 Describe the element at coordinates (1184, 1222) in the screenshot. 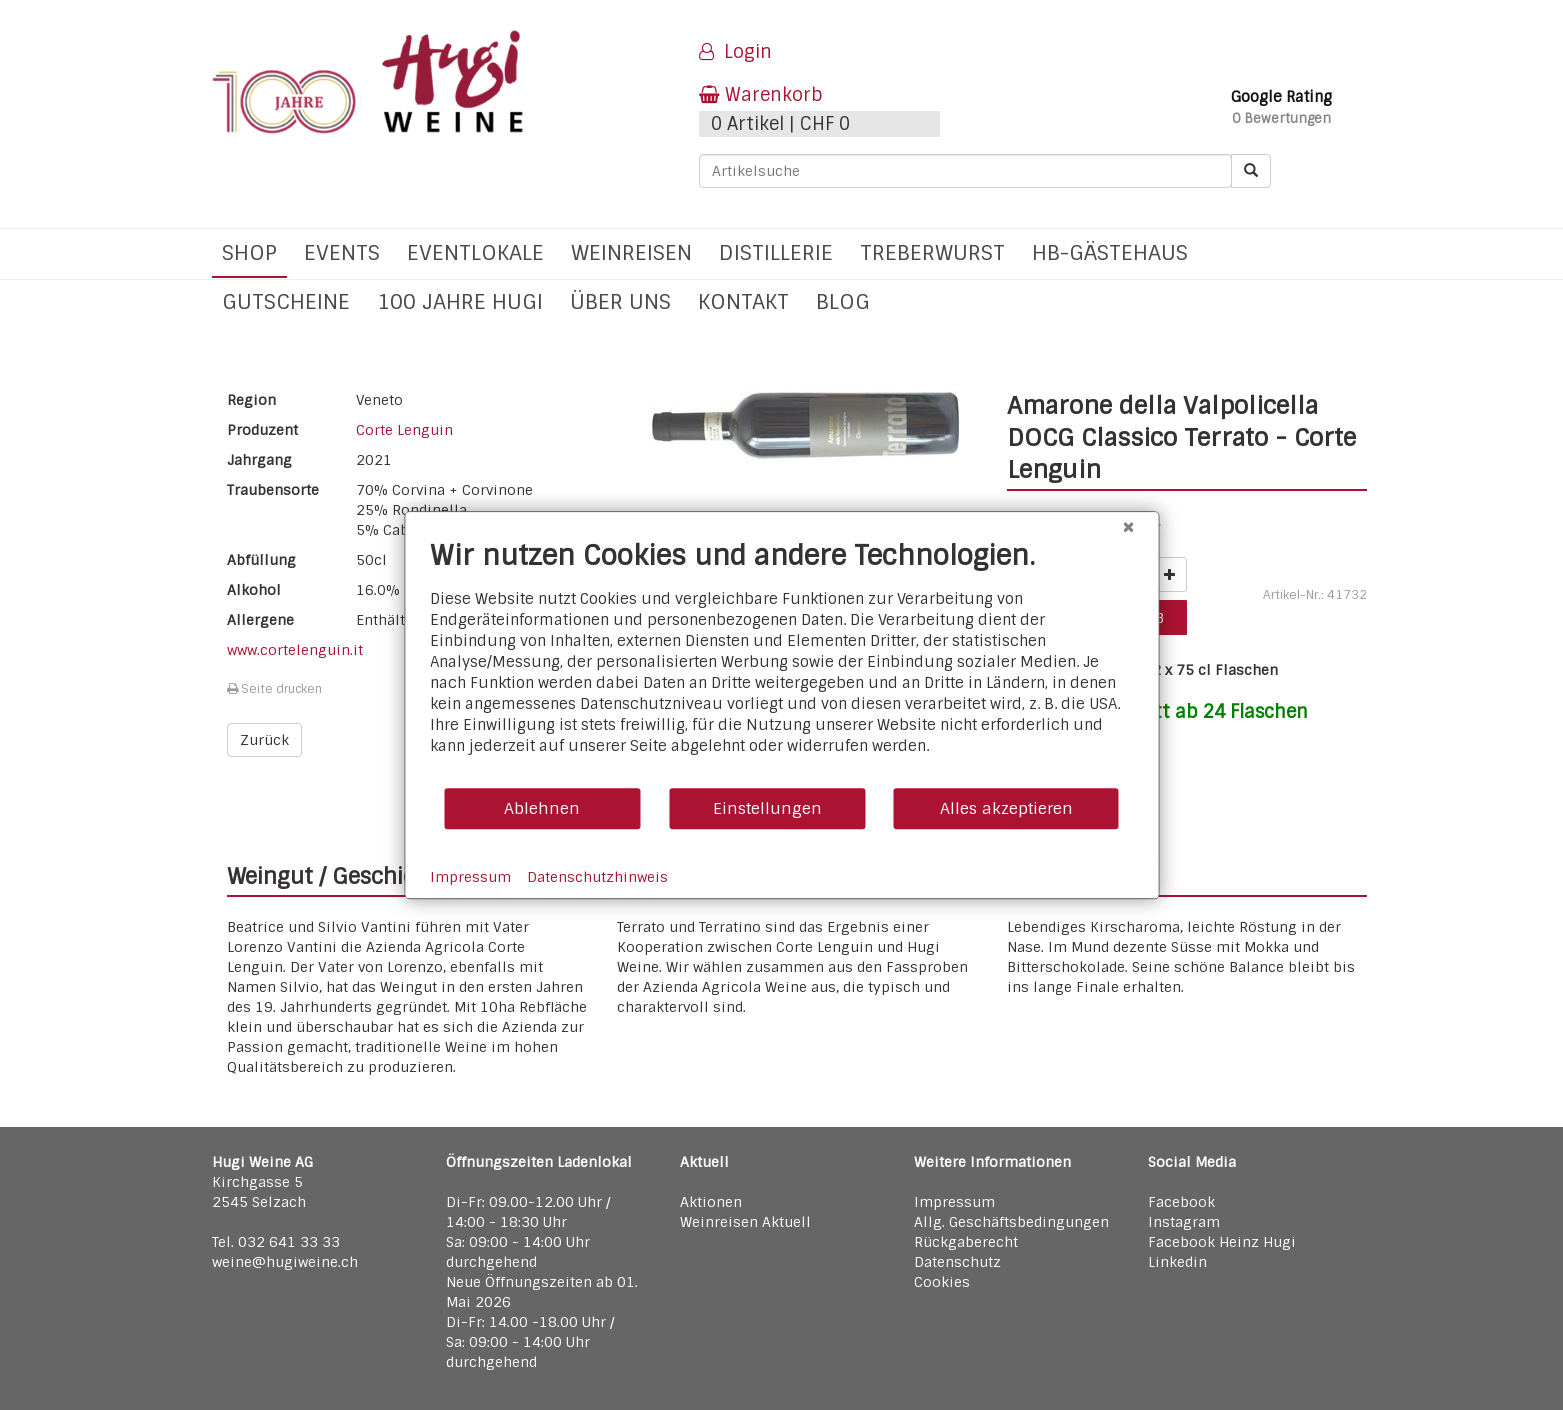

I see `Instagram` at that location.